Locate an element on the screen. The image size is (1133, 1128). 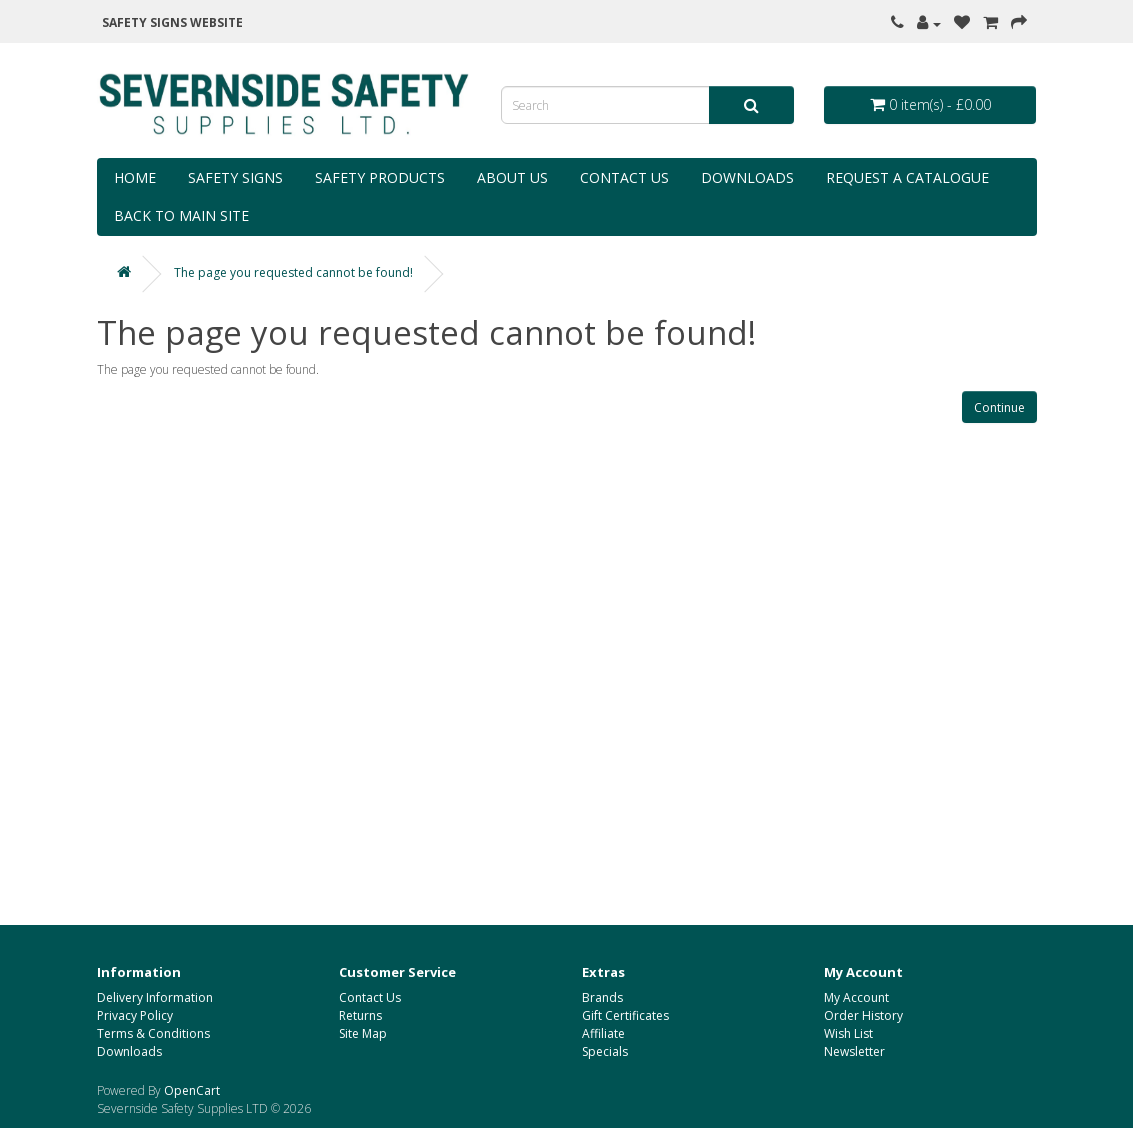
Affiliate is located at coordinates (603, 1033).